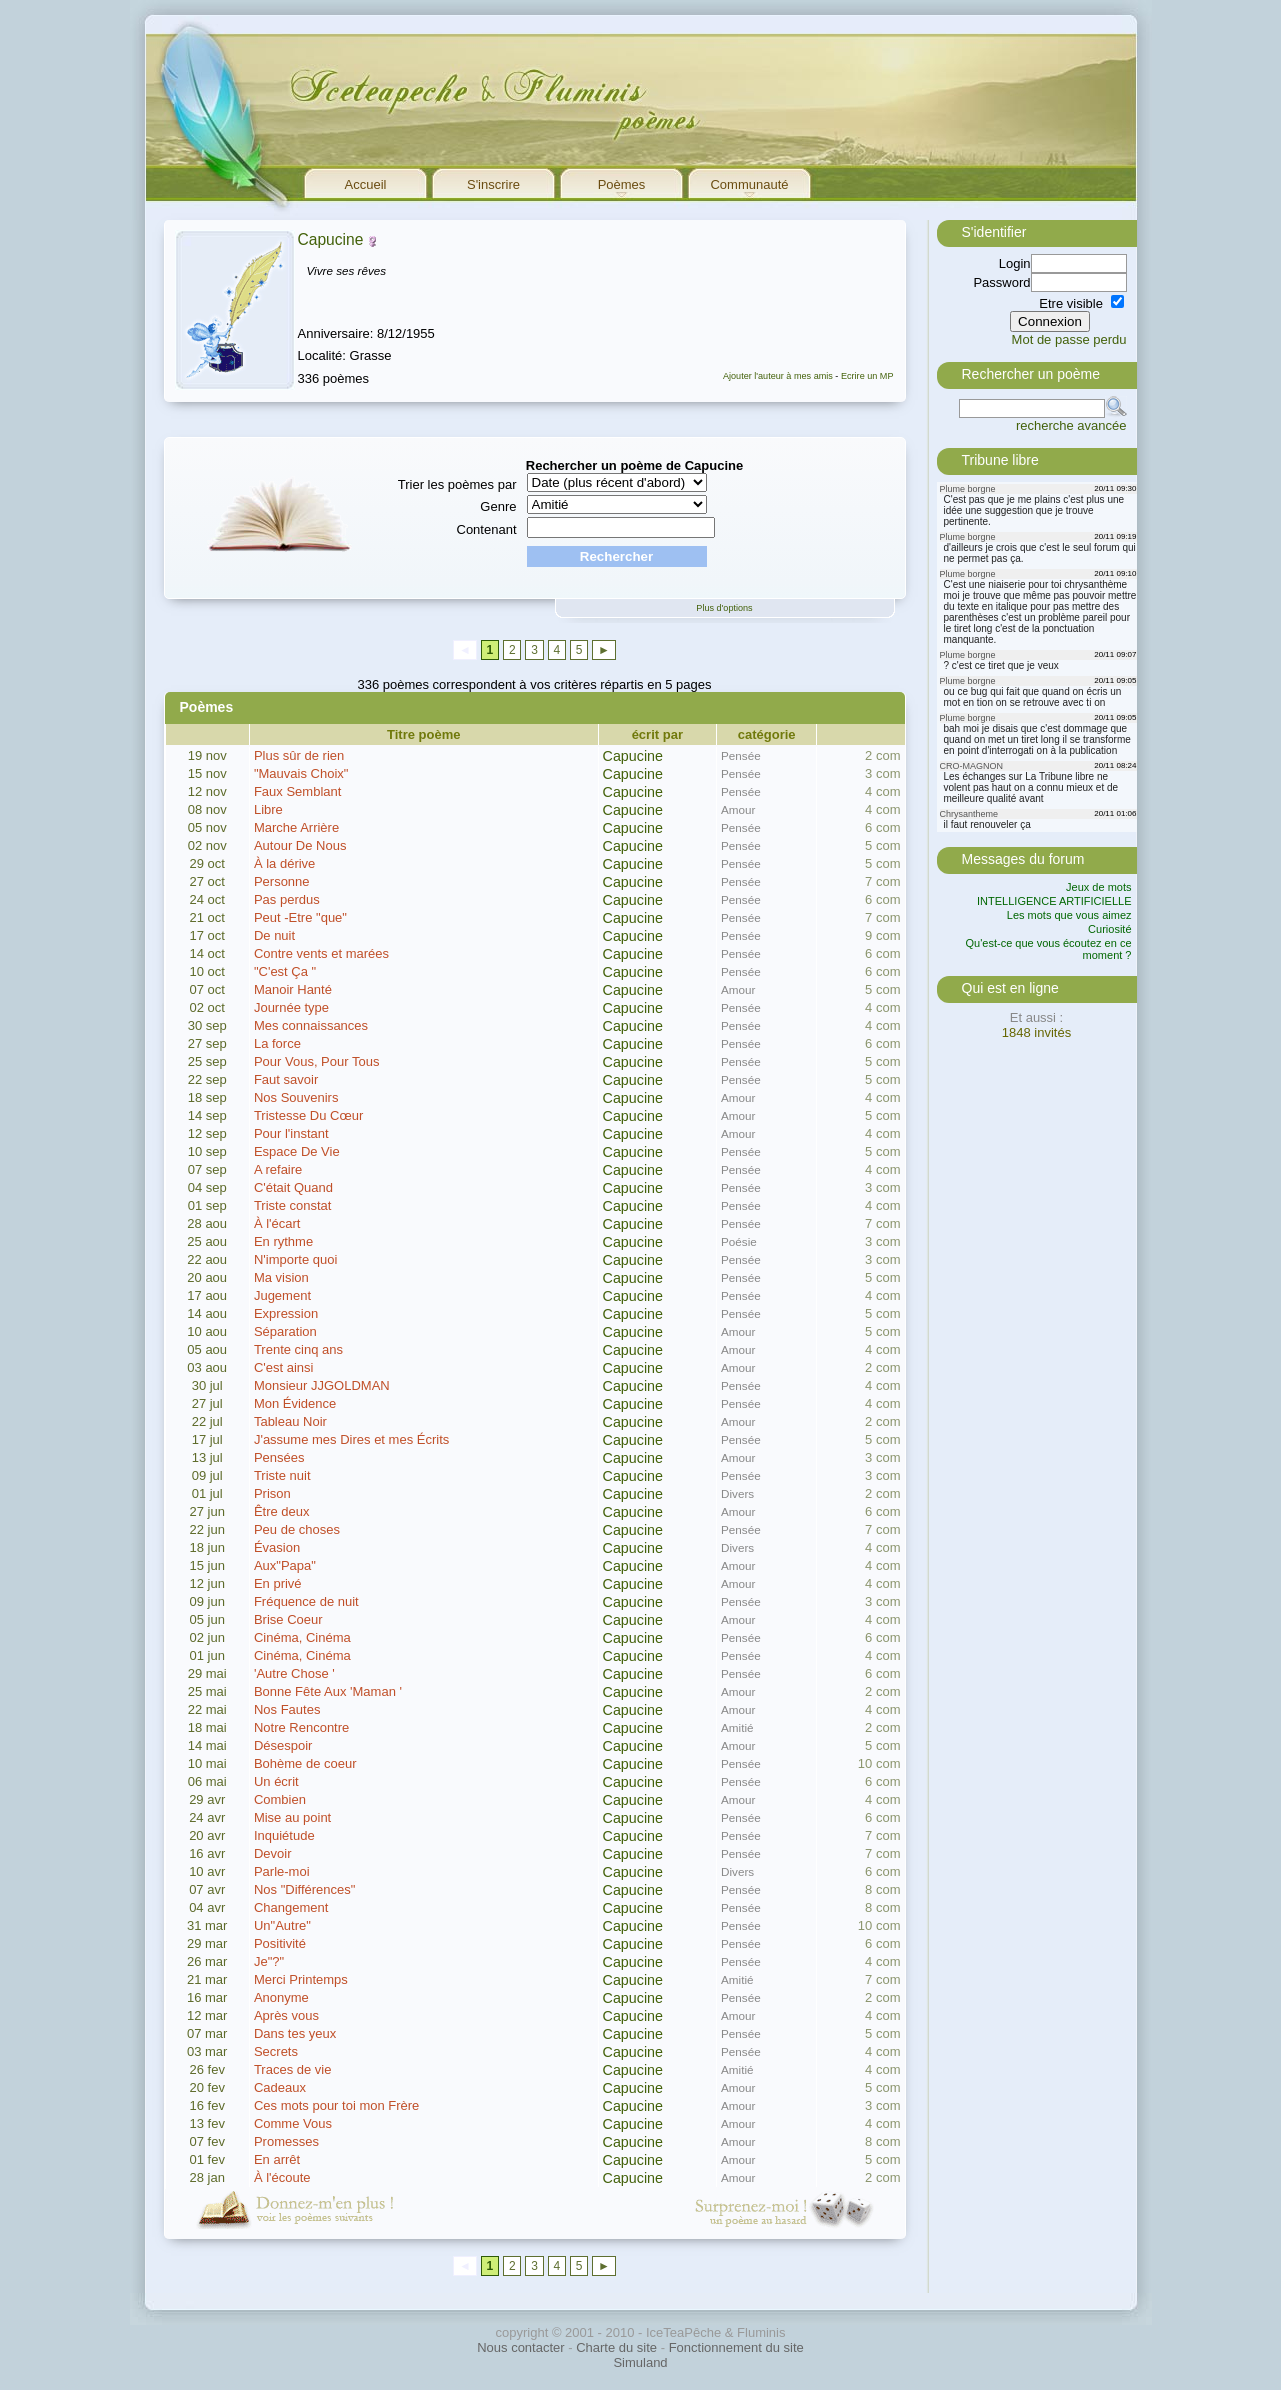  What do you see at coordinates (1069, 339) in the screenshot?
I see `Mot de passe perdu` at bounding box center [1069, 339].